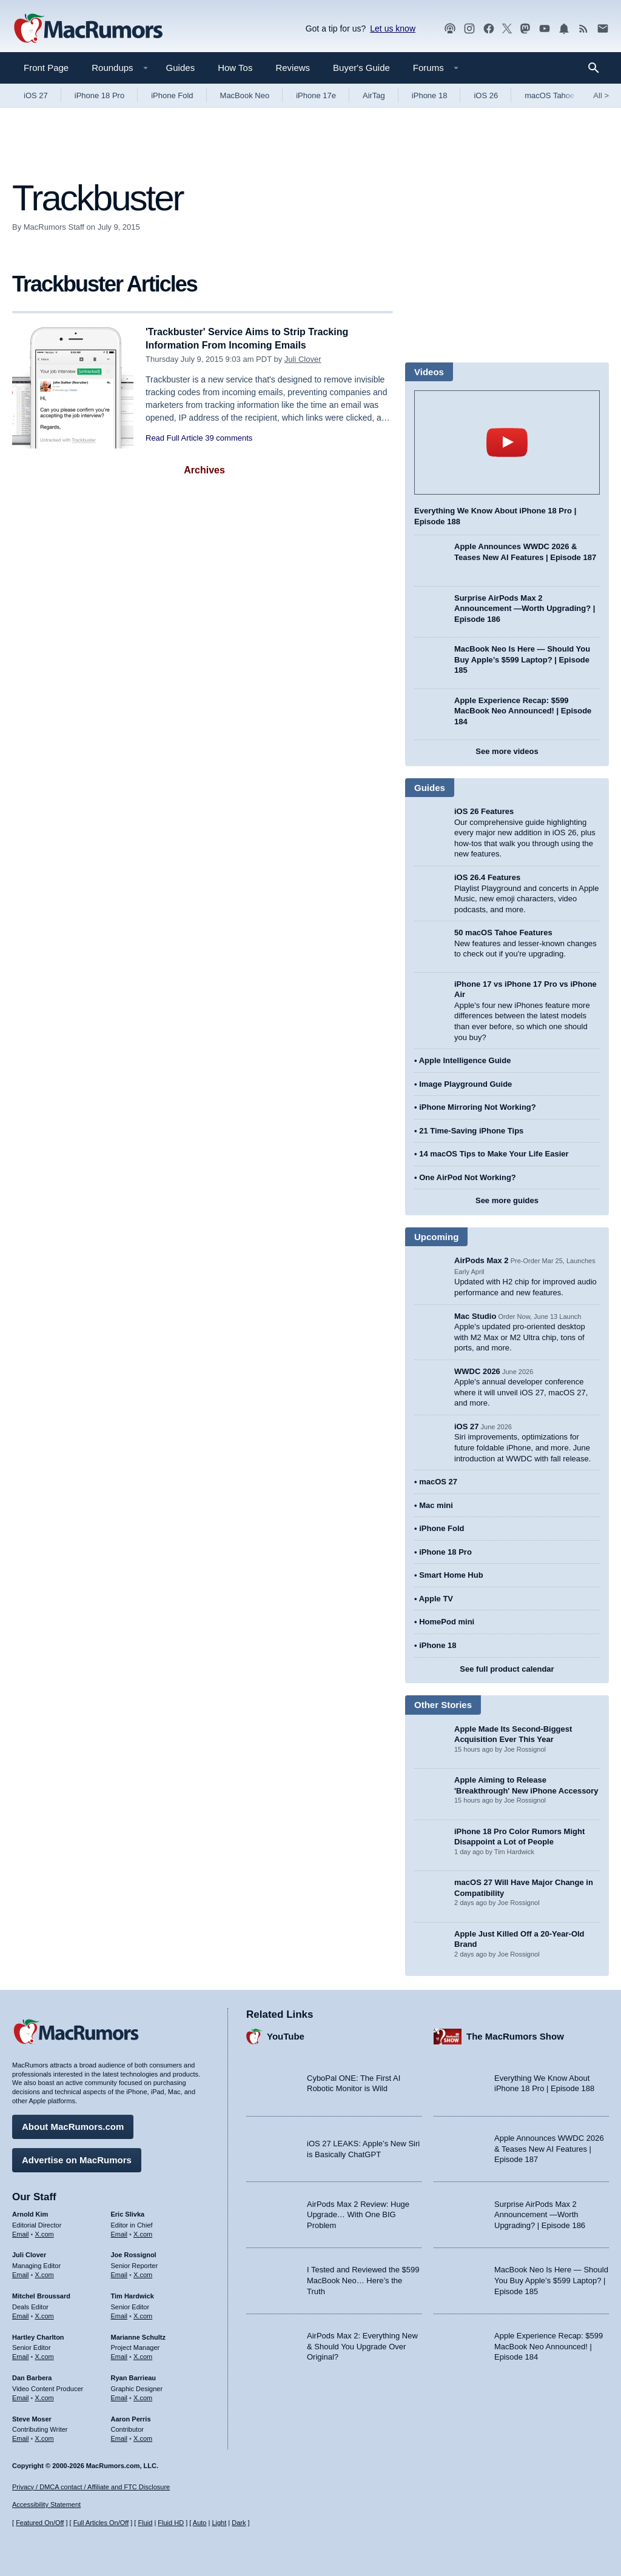 This screenshot has width=621, height=2576. What do you see at coordinates (465, 1084) in the screenshot?
I see `Image Playground Guide` at bounding box center [465, 1084].